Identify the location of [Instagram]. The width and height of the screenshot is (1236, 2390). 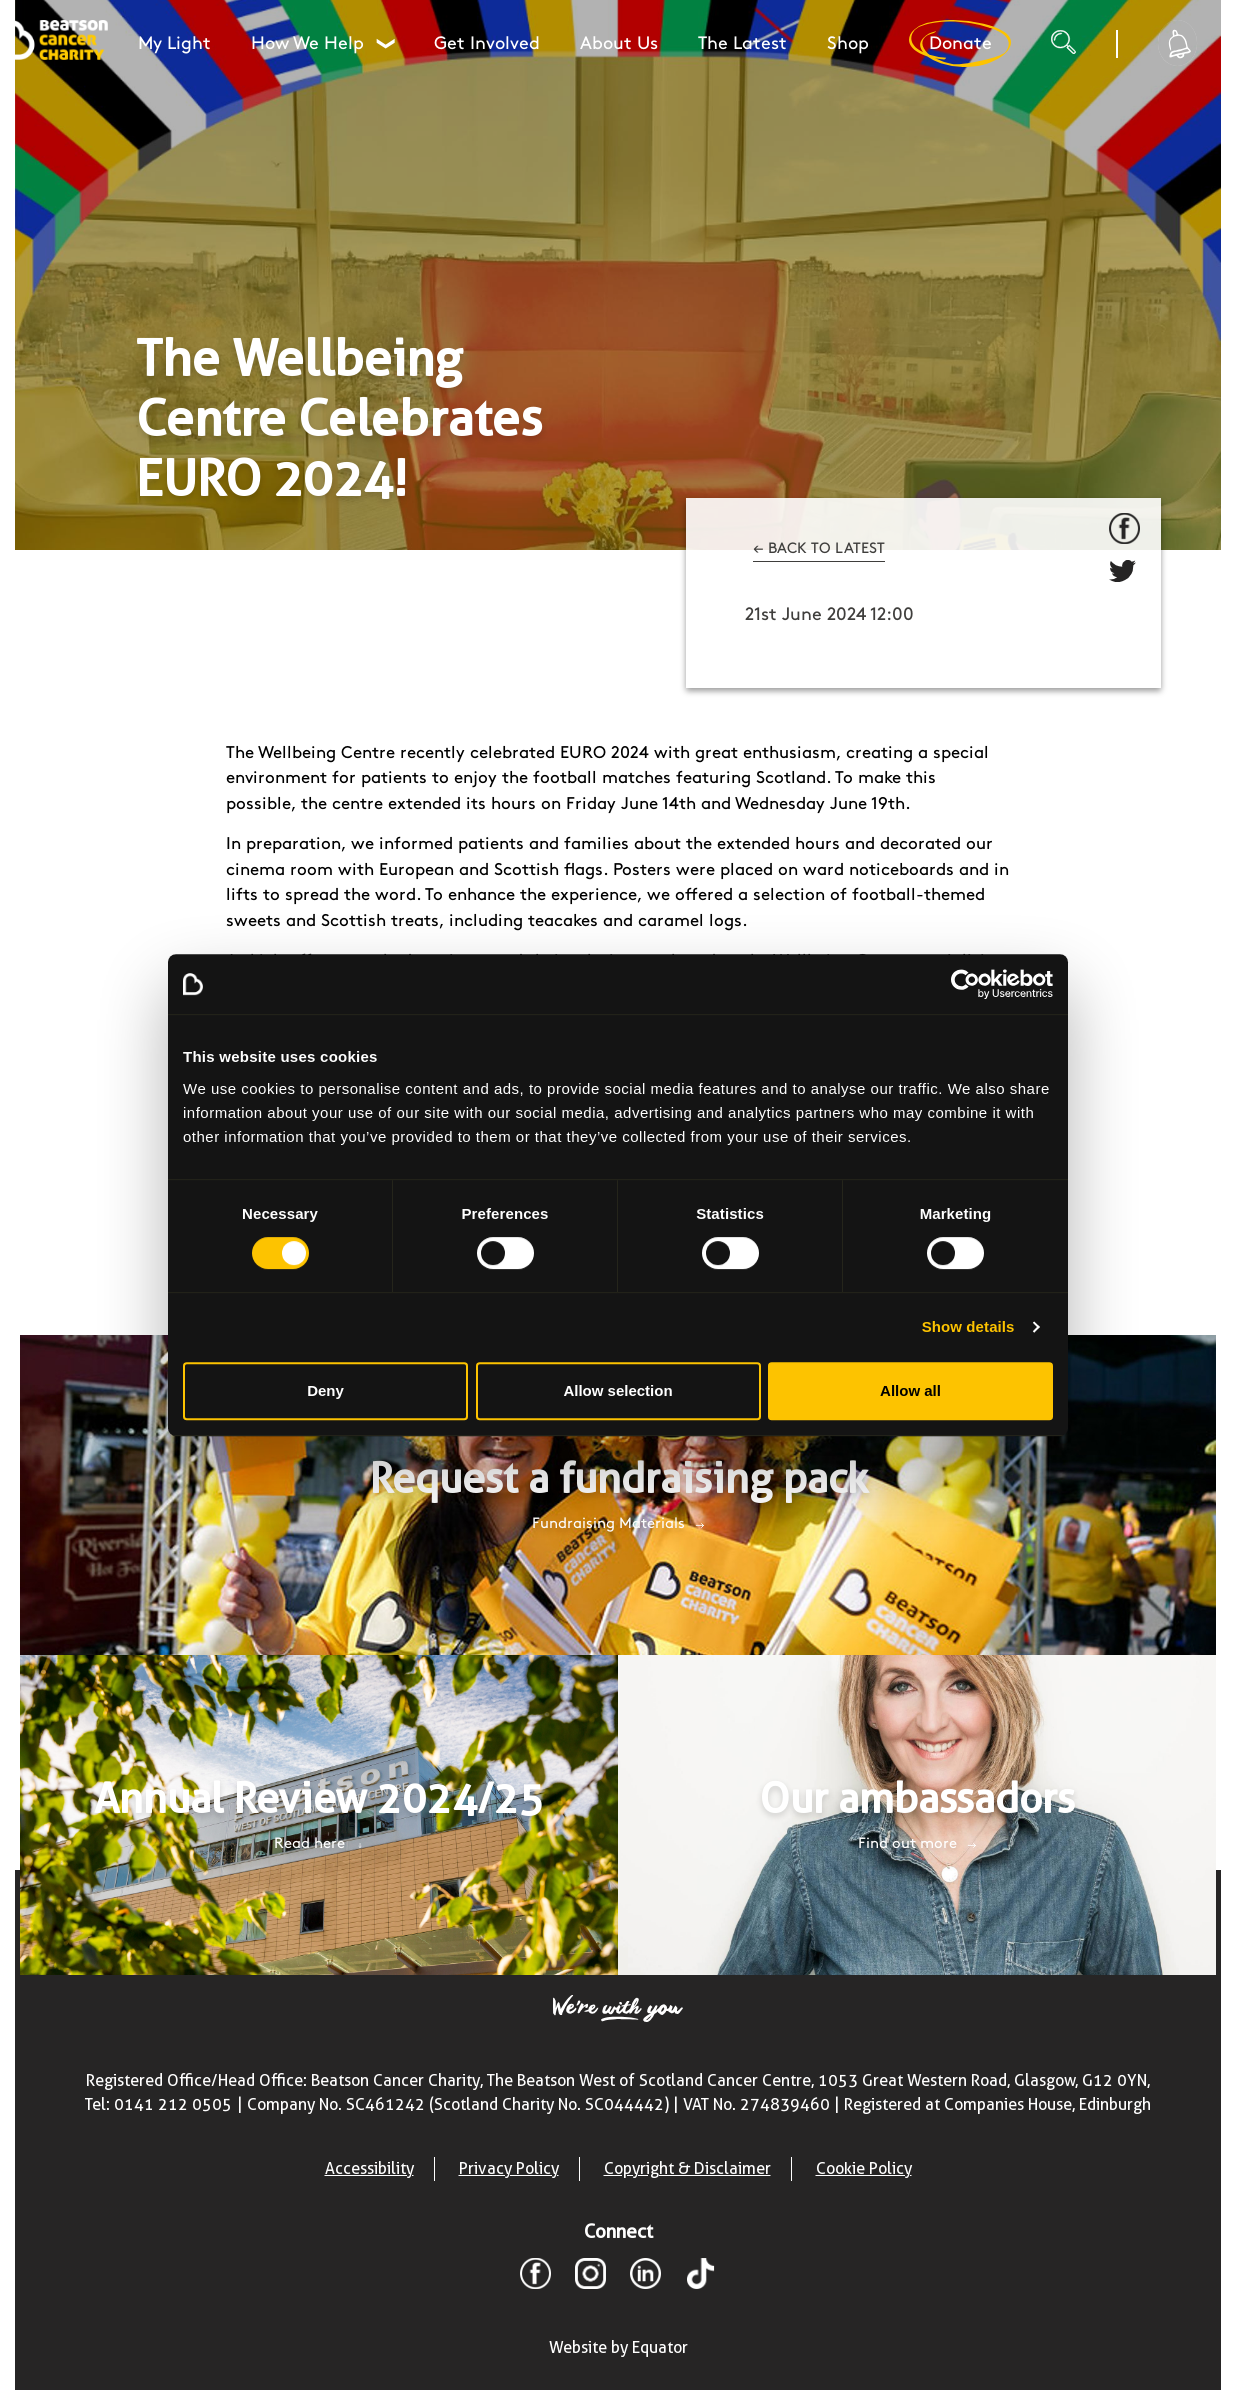
(590, 2277).